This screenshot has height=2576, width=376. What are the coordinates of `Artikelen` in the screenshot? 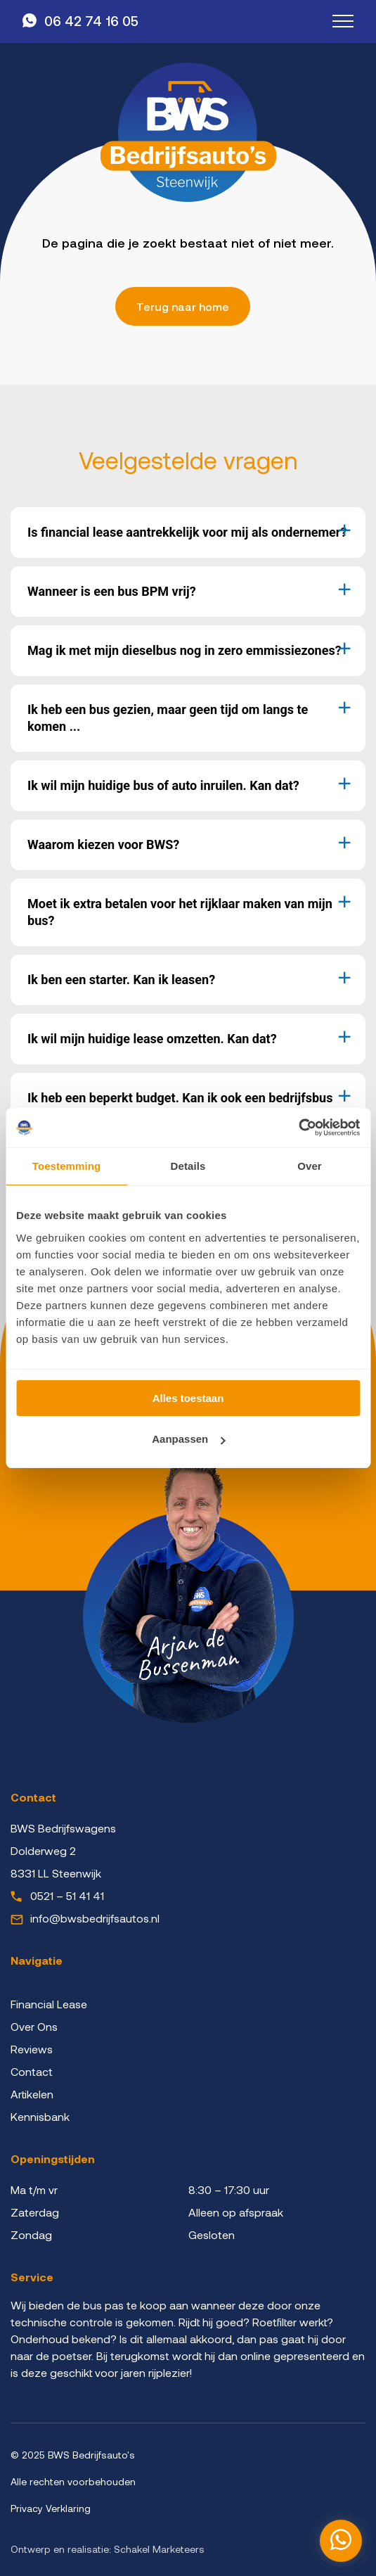 It's located at (32, 2093).